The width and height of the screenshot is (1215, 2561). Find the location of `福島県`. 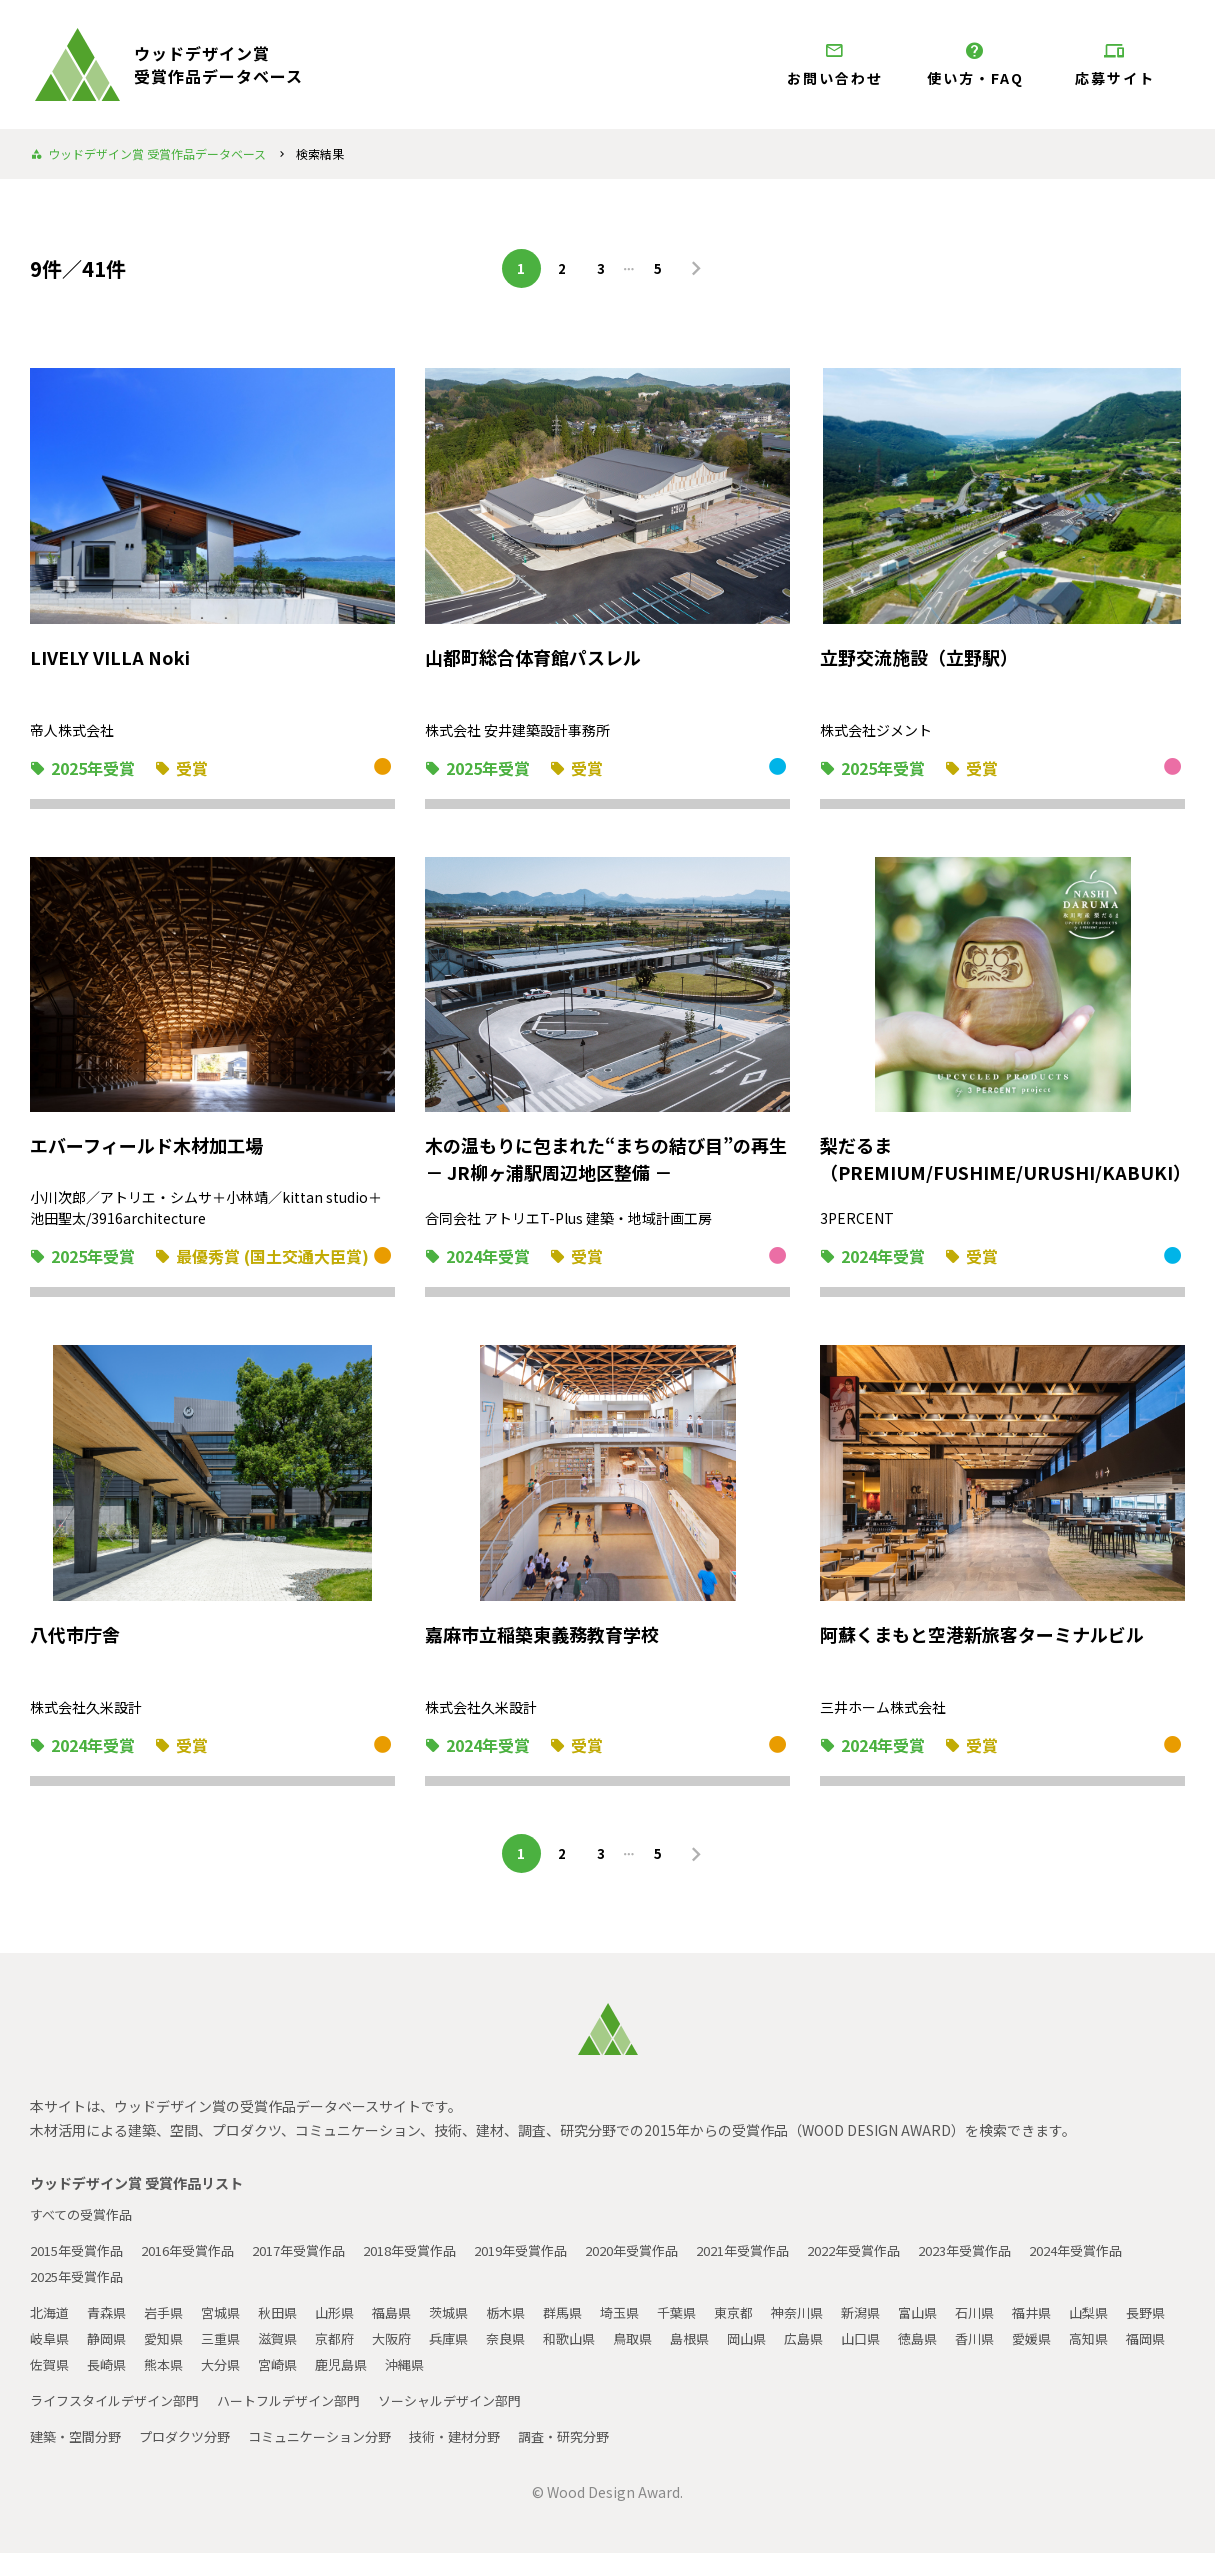

福島県 is located at coordinates (411, 2320).